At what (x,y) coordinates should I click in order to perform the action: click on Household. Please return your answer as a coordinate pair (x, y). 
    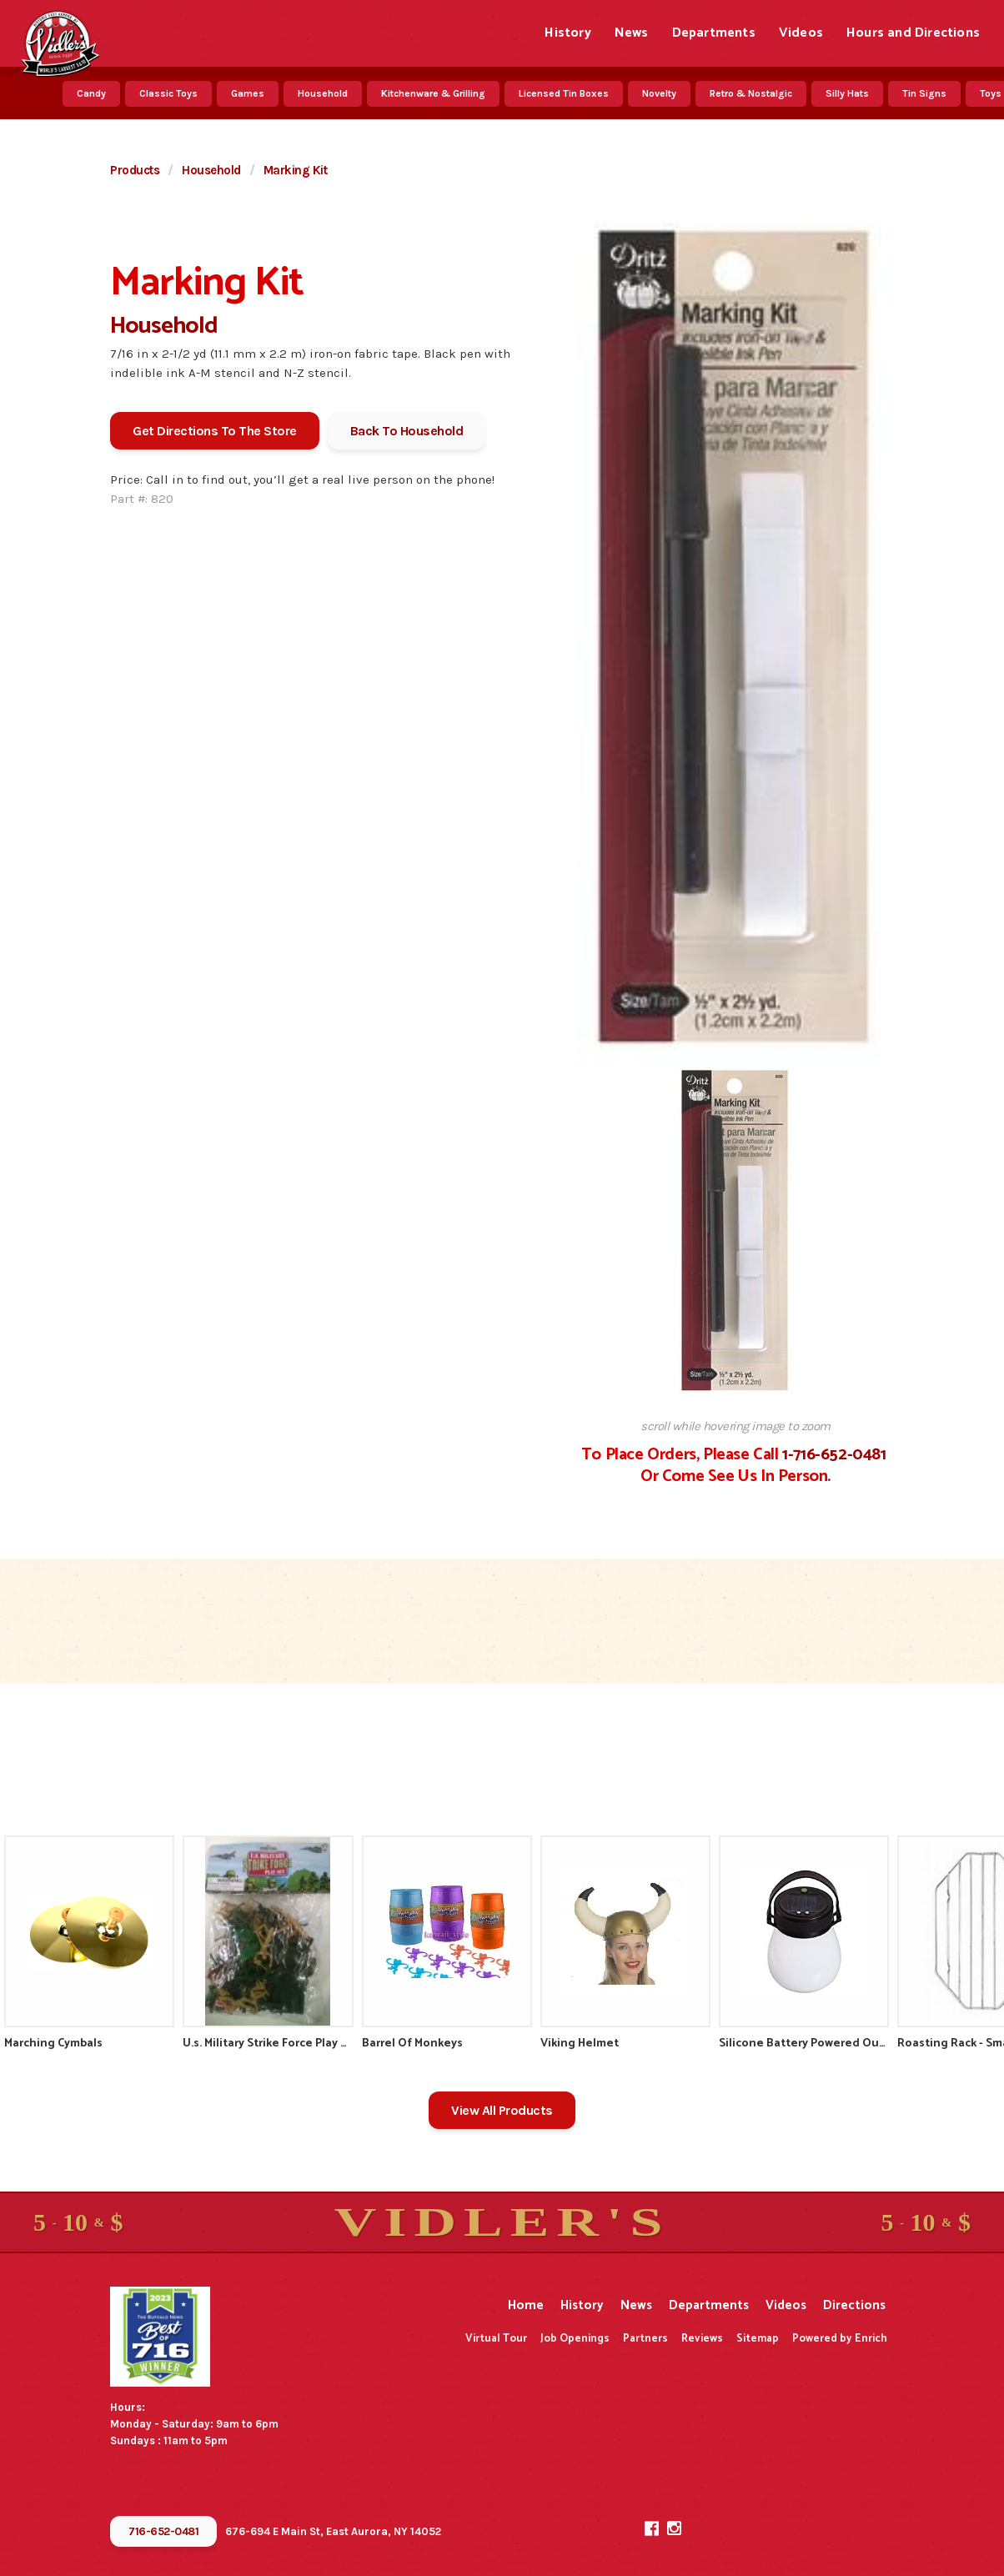
    Looking at the image, I should click on (323, 93).